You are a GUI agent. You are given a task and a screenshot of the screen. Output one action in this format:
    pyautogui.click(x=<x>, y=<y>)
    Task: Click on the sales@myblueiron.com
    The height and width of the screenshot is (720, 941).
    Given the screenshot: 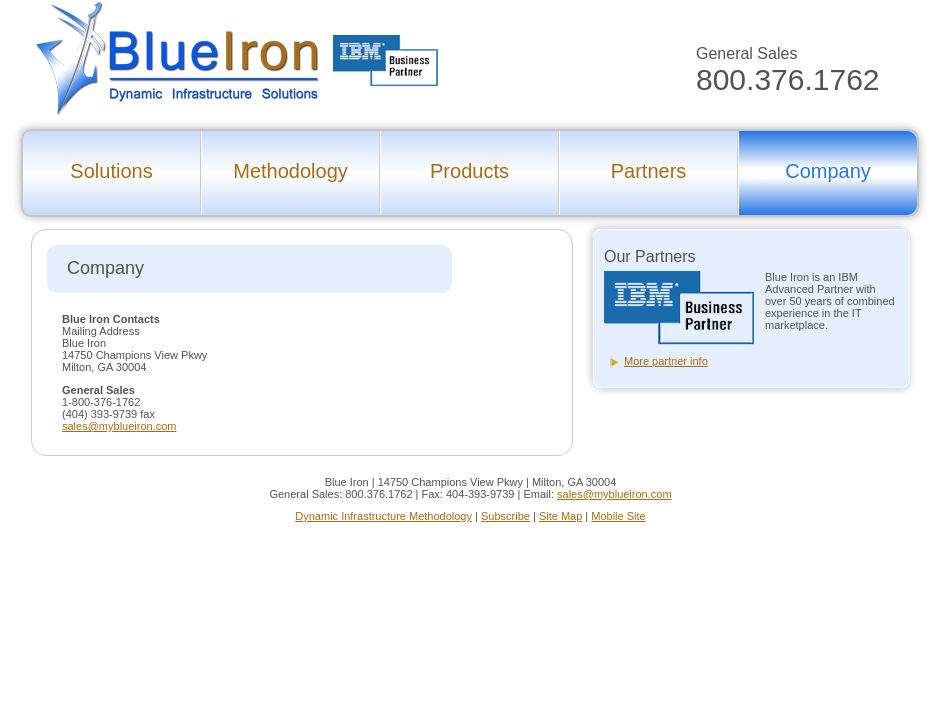 What is the action you would take?
    pyautogui.click(x=119, y=426)
    